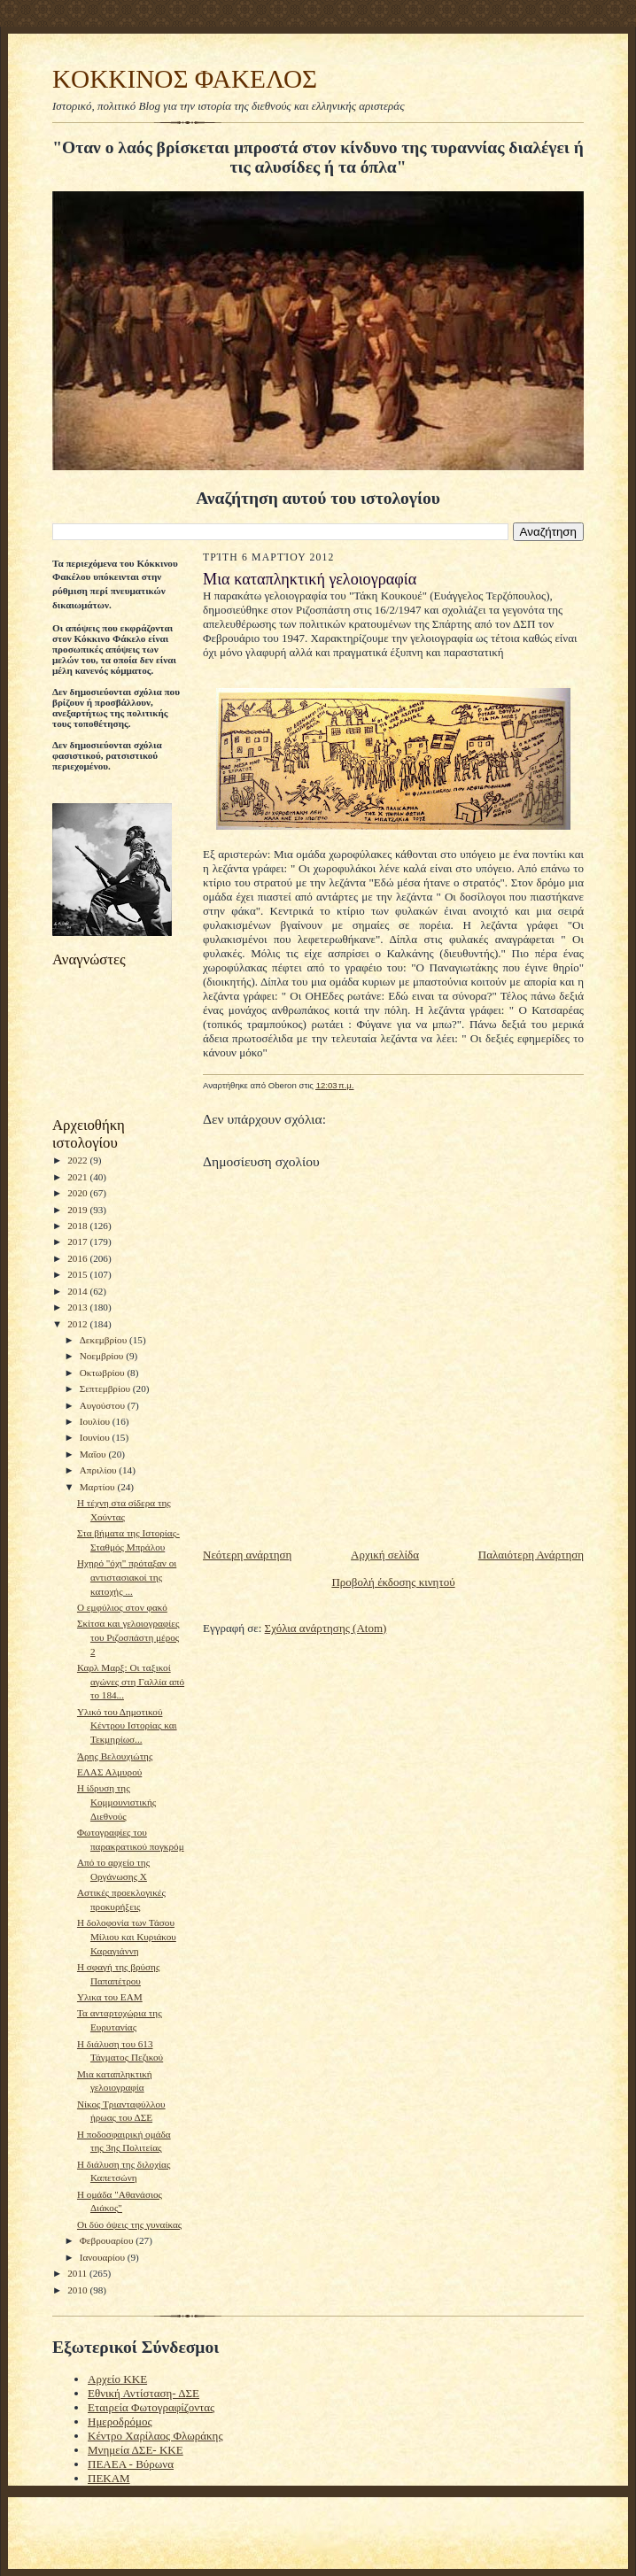 Image resolution: width=636 pixels, height=2576 pixels. What do you see at coordinates (126, 1936) in the screenshot?
I see `Η δολοφονία των Τάσου Μίλιου και Κυριάκου Καραγιάννη` at bounding box center [126, 1936].